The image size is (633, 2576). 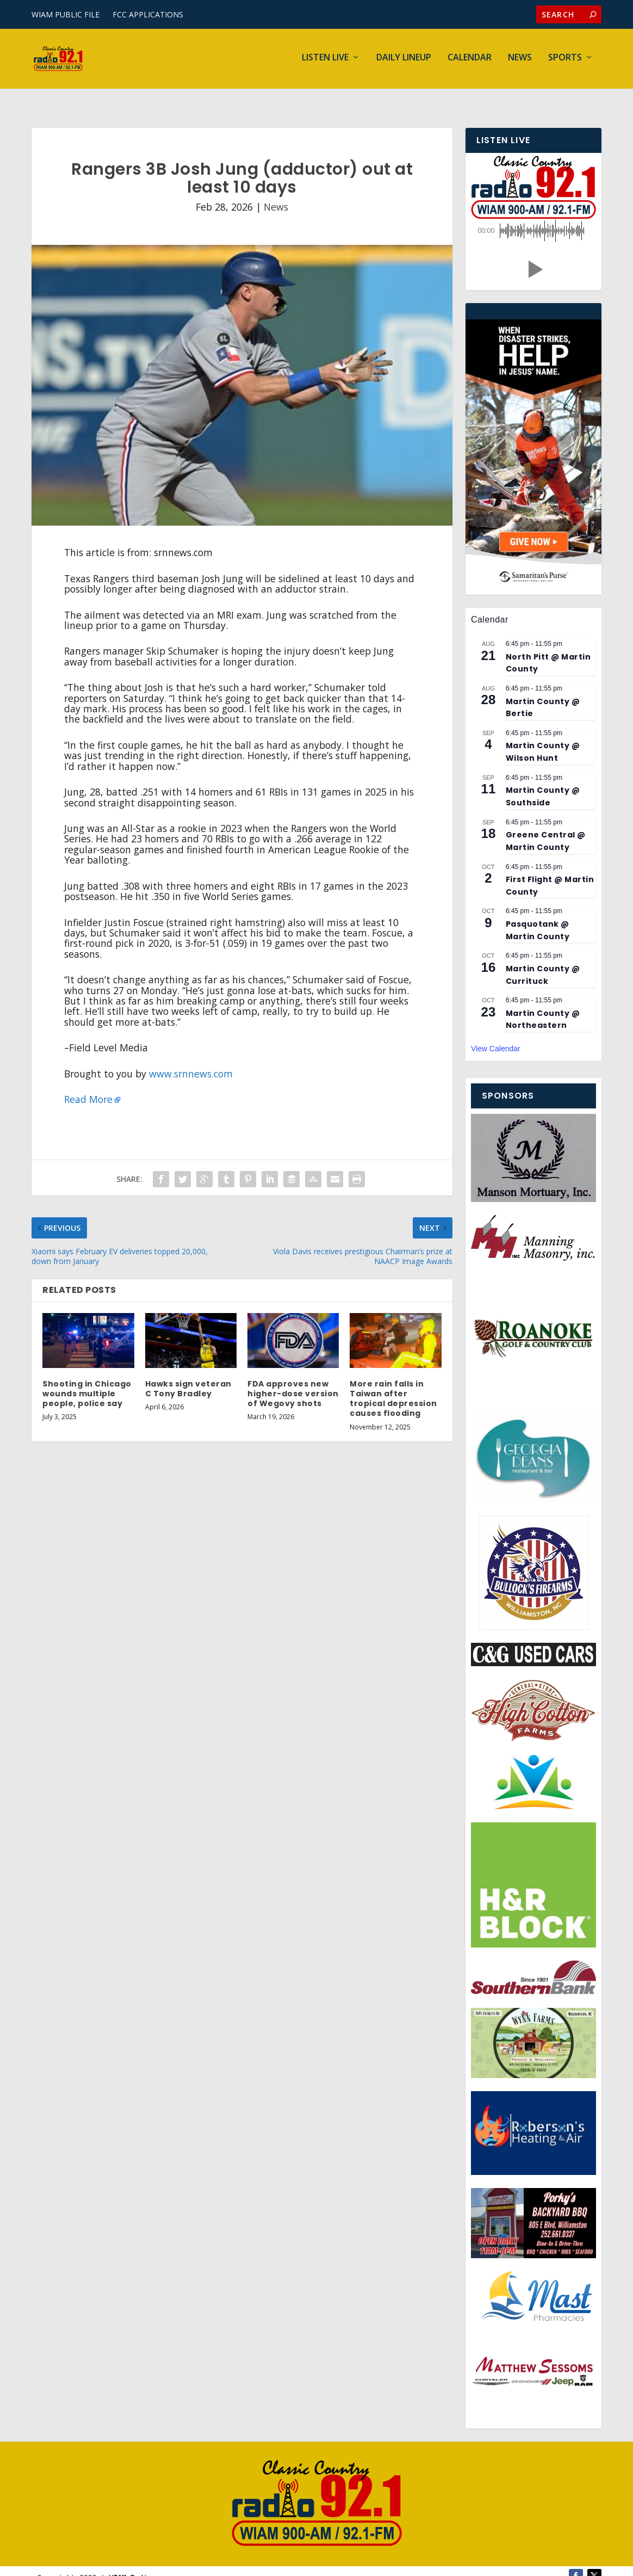 I want to click on Shooting in Chicago wounds multiple people, police say, so click(x=87, y=1379).